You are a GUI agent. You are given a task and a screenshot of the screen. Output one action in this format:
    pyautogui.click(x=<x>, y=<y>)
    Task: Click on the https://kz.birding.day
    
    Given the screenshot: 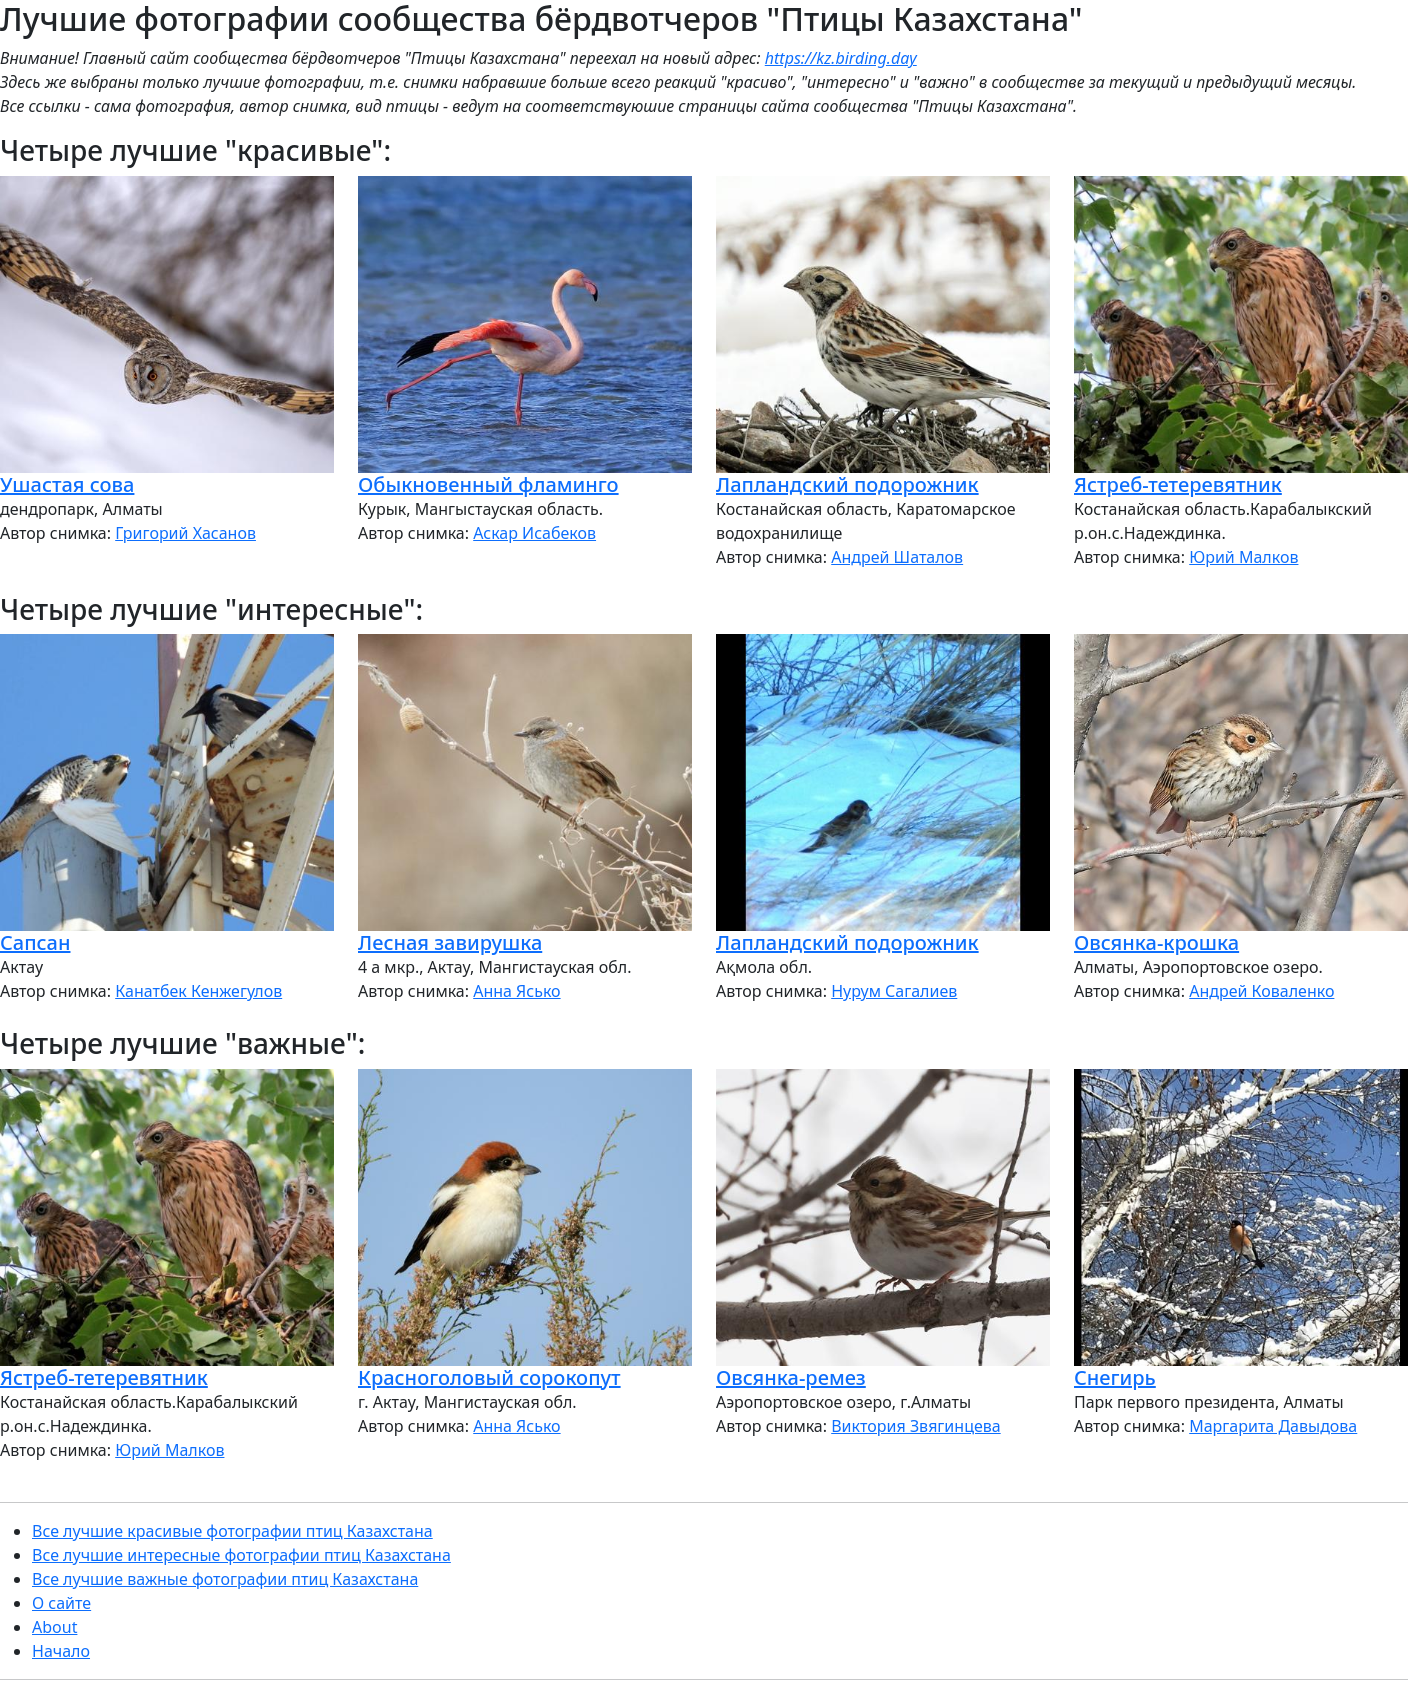 What is the action you would take?
    pyautogui.click(x=841, y=58)
    